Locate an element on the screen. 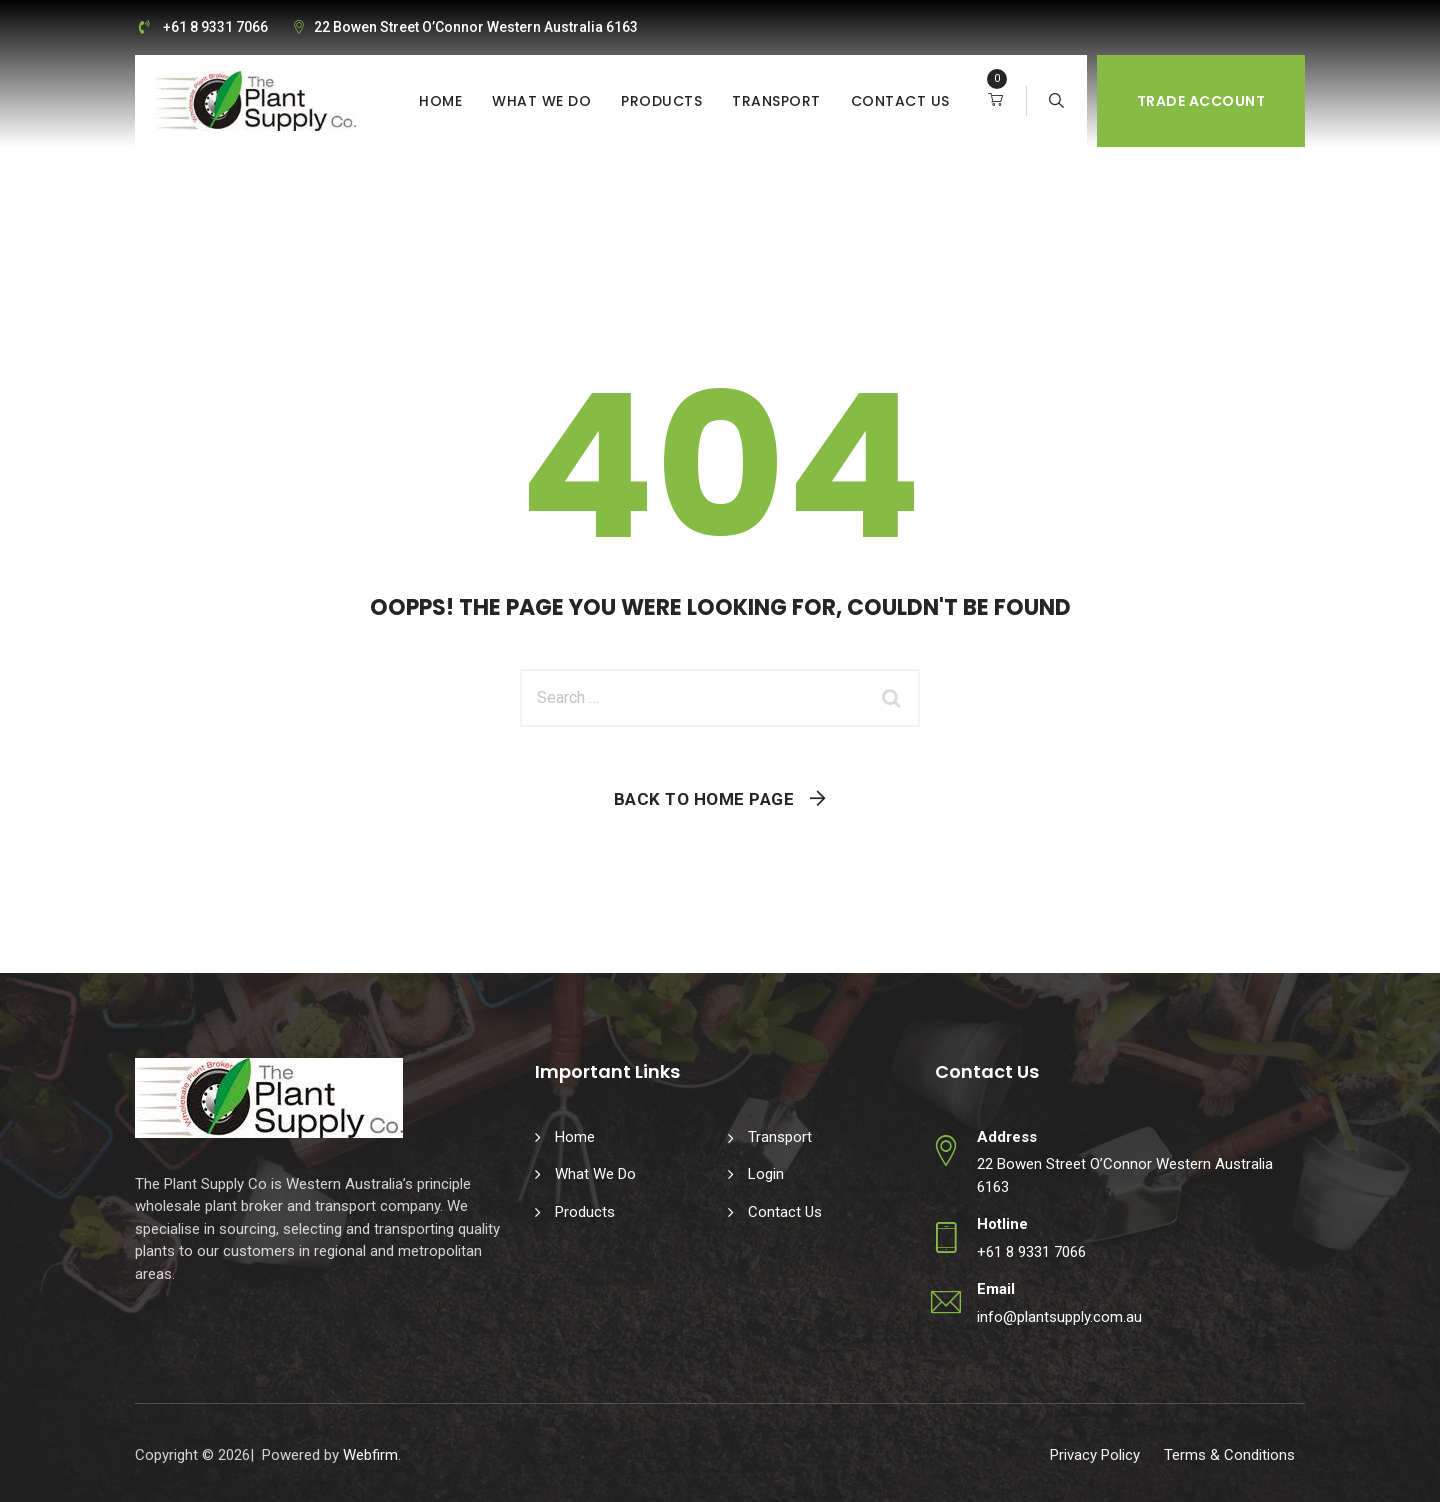 The image size is (1440, 1502). Products is located at coordinates (661, 101).